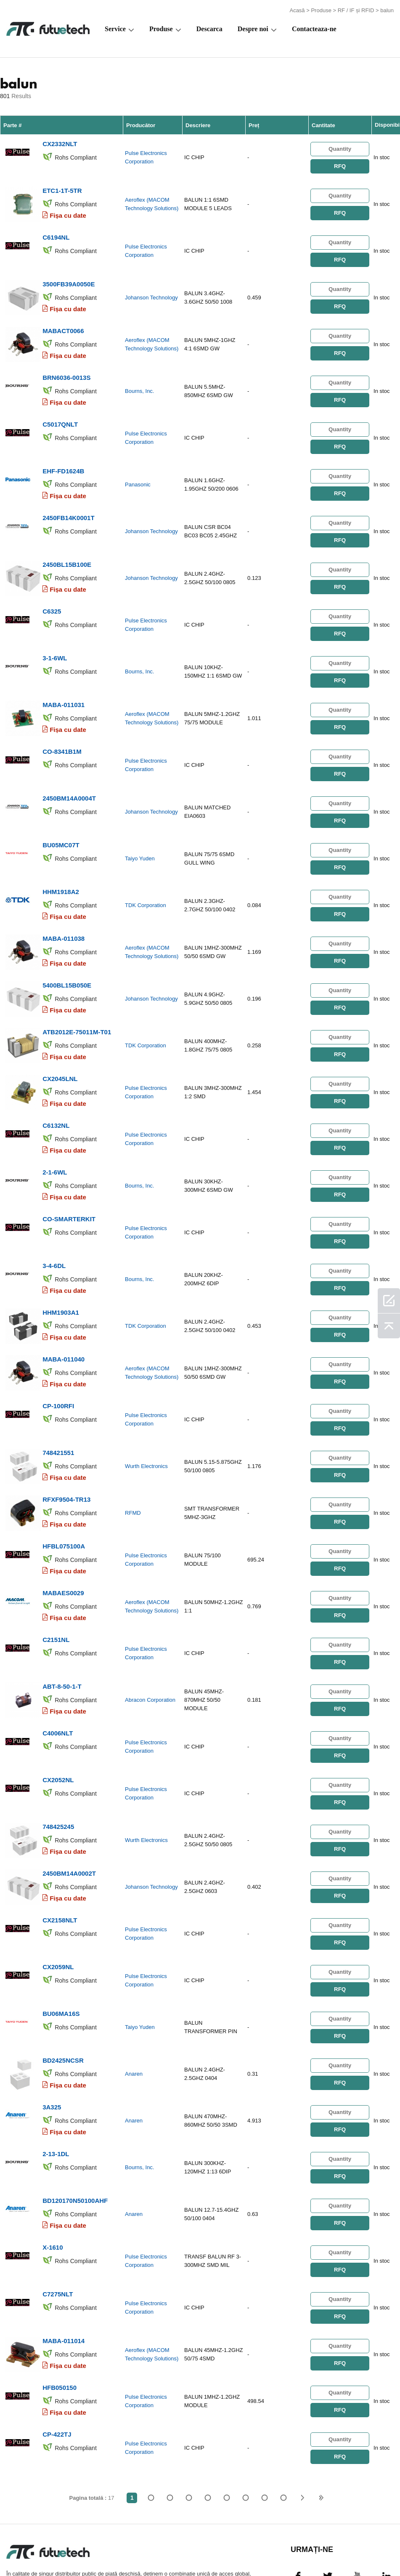 The height and width of the screenshot is (2576, 400). What do you see at coordinates (59, 1042) in the screenshot?
I see `CX2045LNL` at bounding box center [59, 1042].